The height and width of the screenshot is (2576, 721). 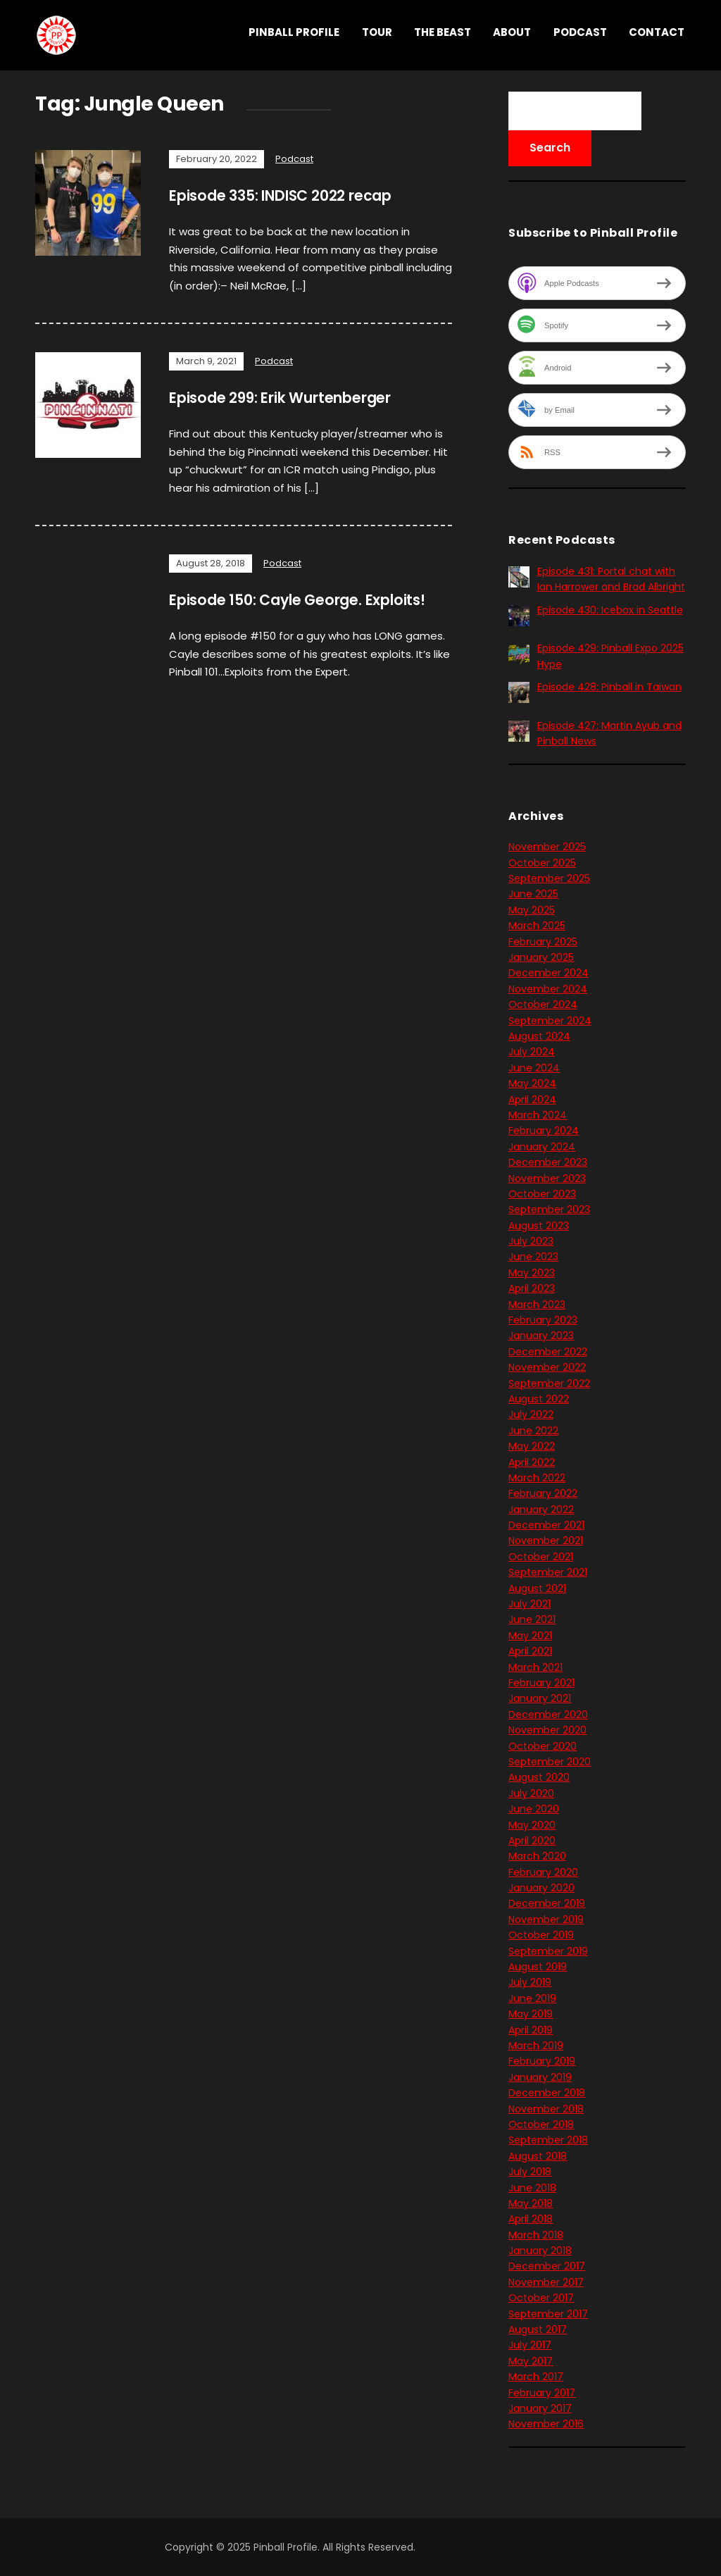 What do you see at coordinates (535, 2046) in the screenshot?
I see `March 2019` at bounding box center [535, 2046].